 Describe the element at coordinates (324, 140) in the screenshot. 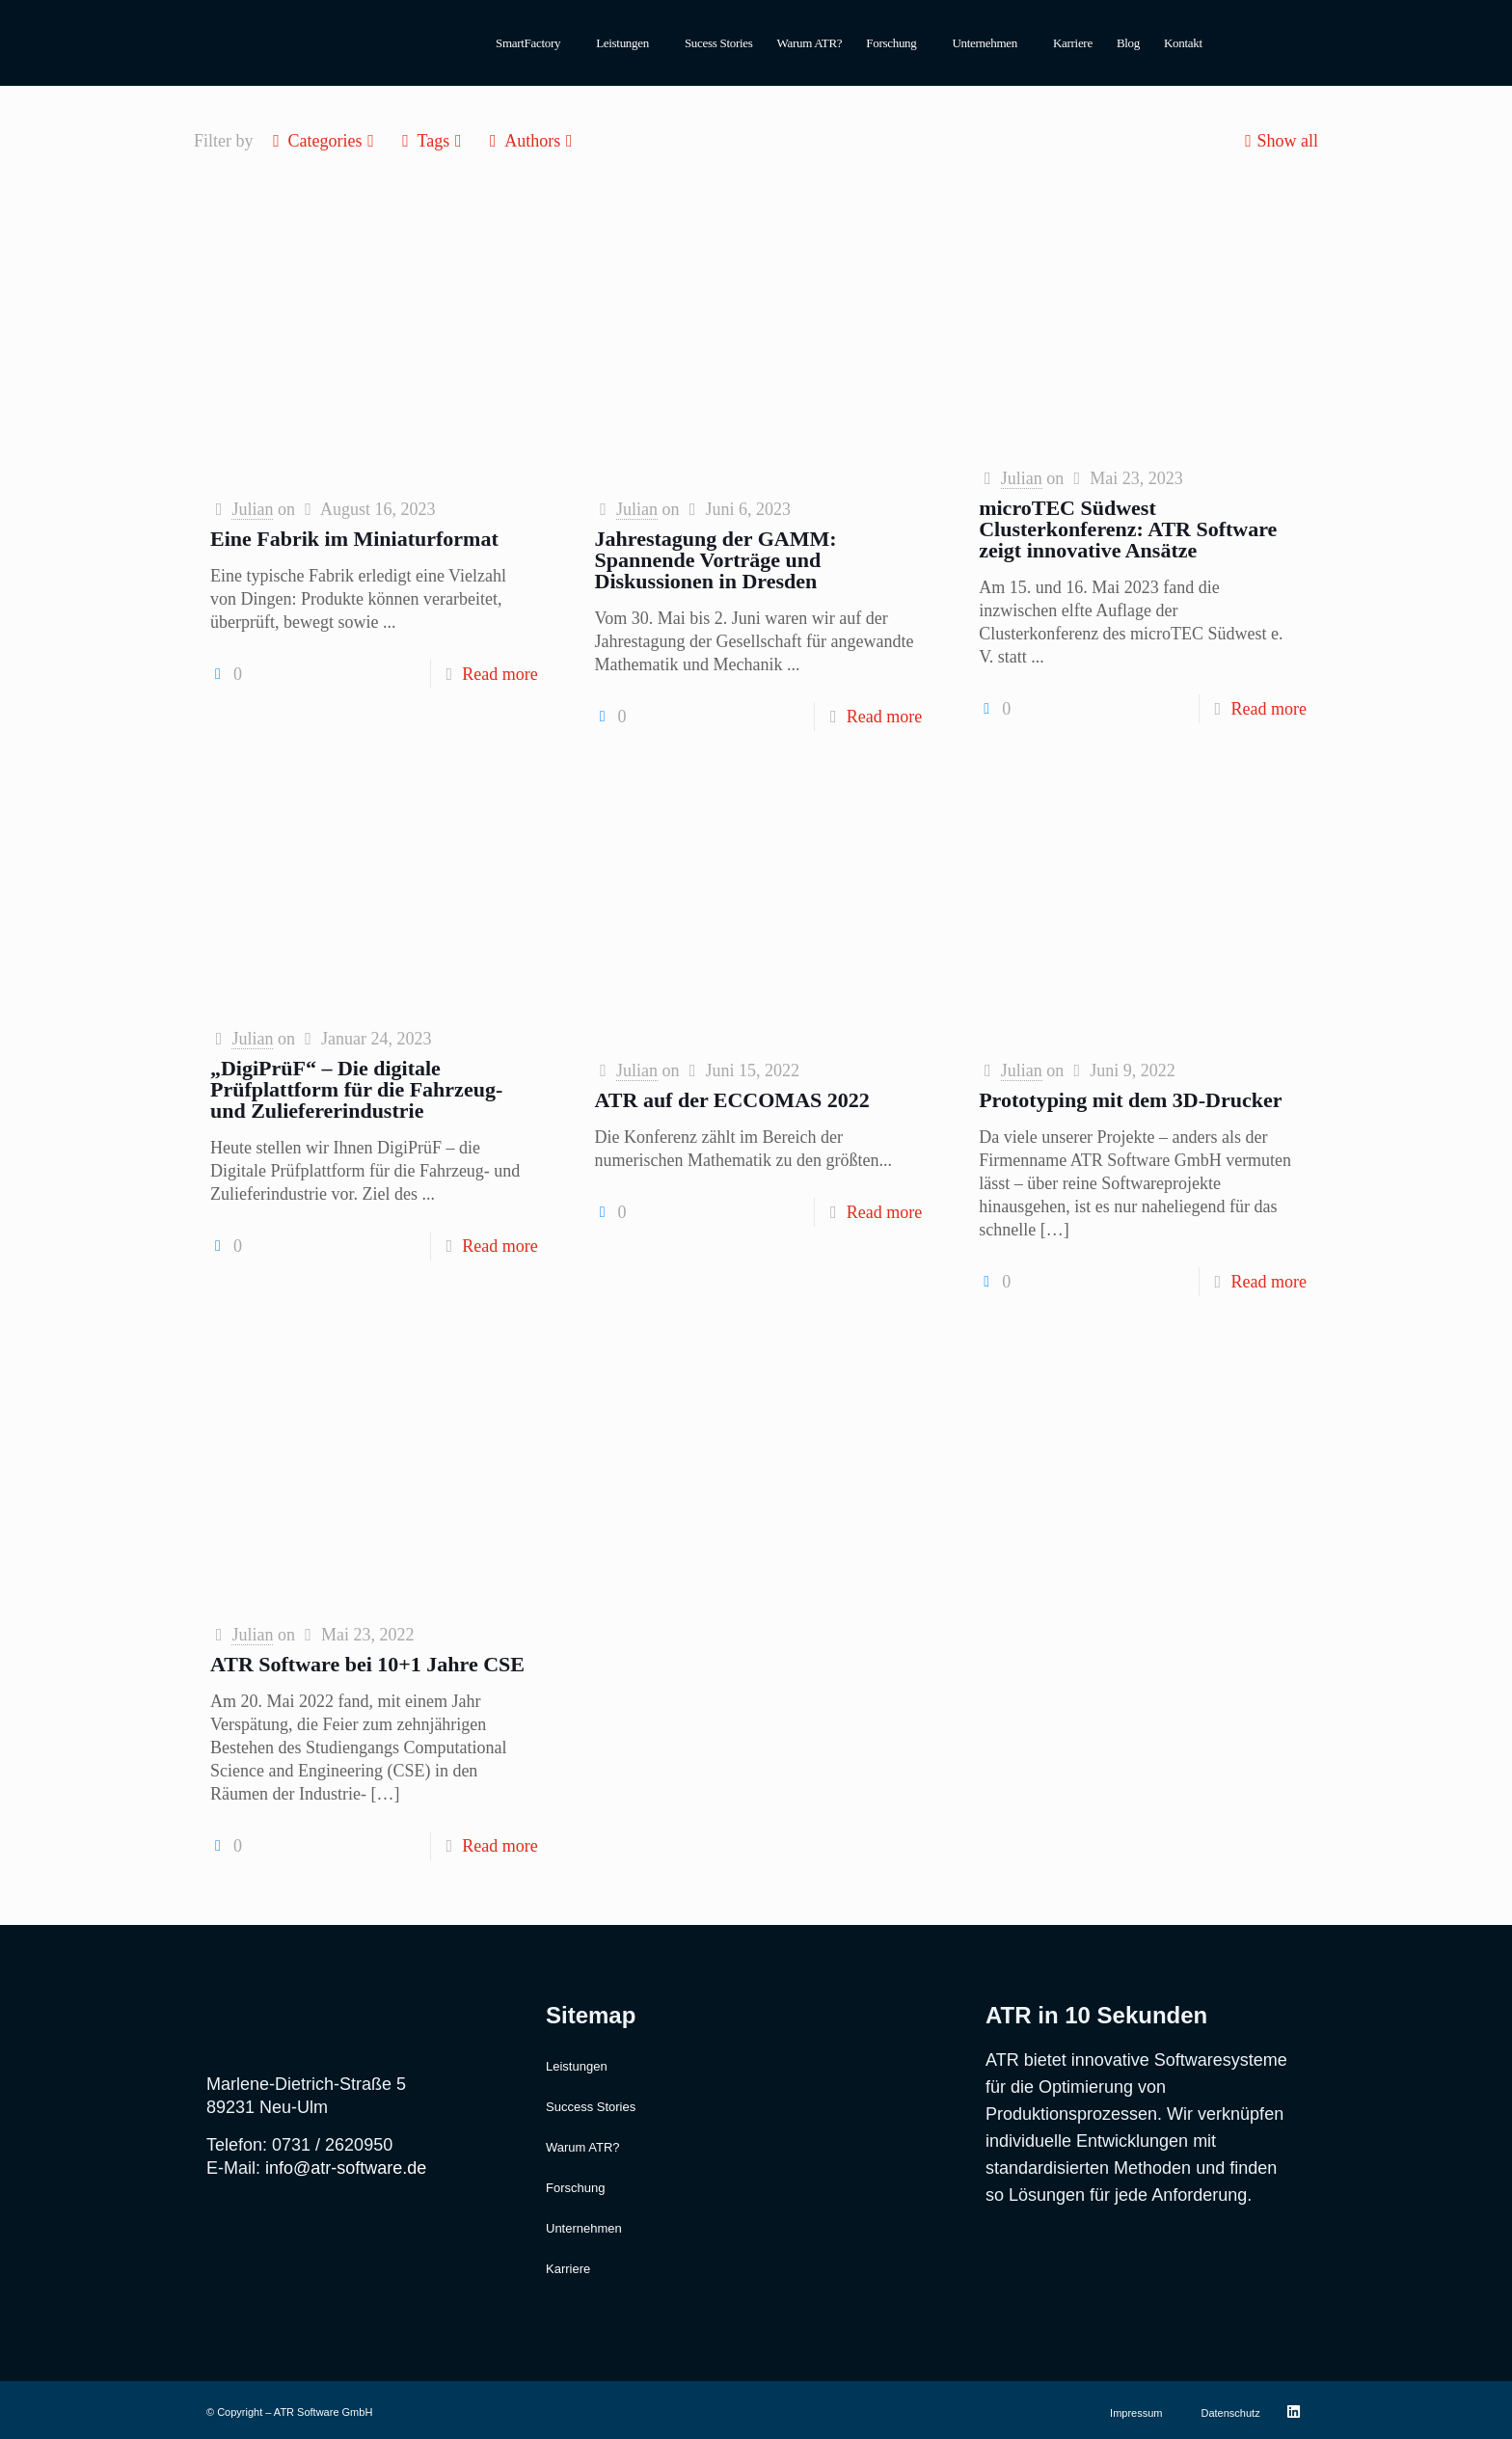

I see `Categories` at that location.